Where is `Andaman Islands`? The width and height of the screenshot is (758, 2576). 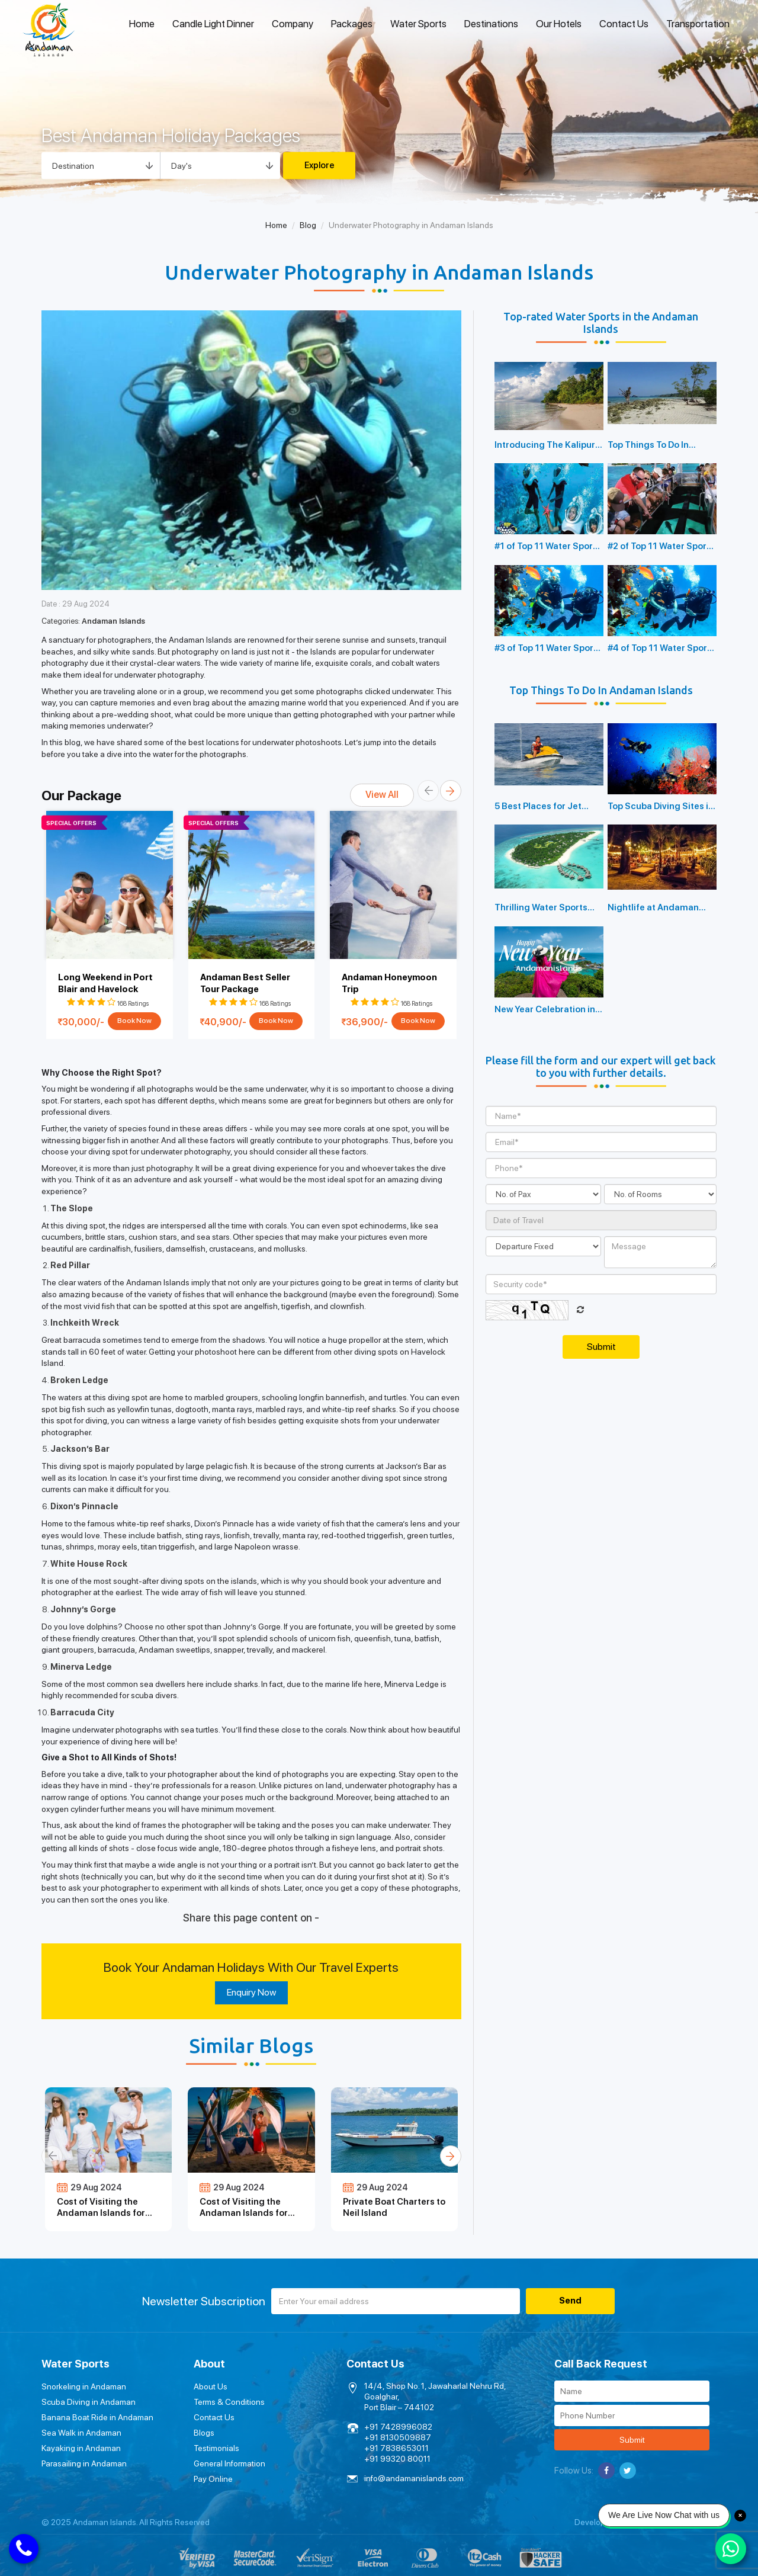
Andaman Islands is located at coordinates (113, 621).